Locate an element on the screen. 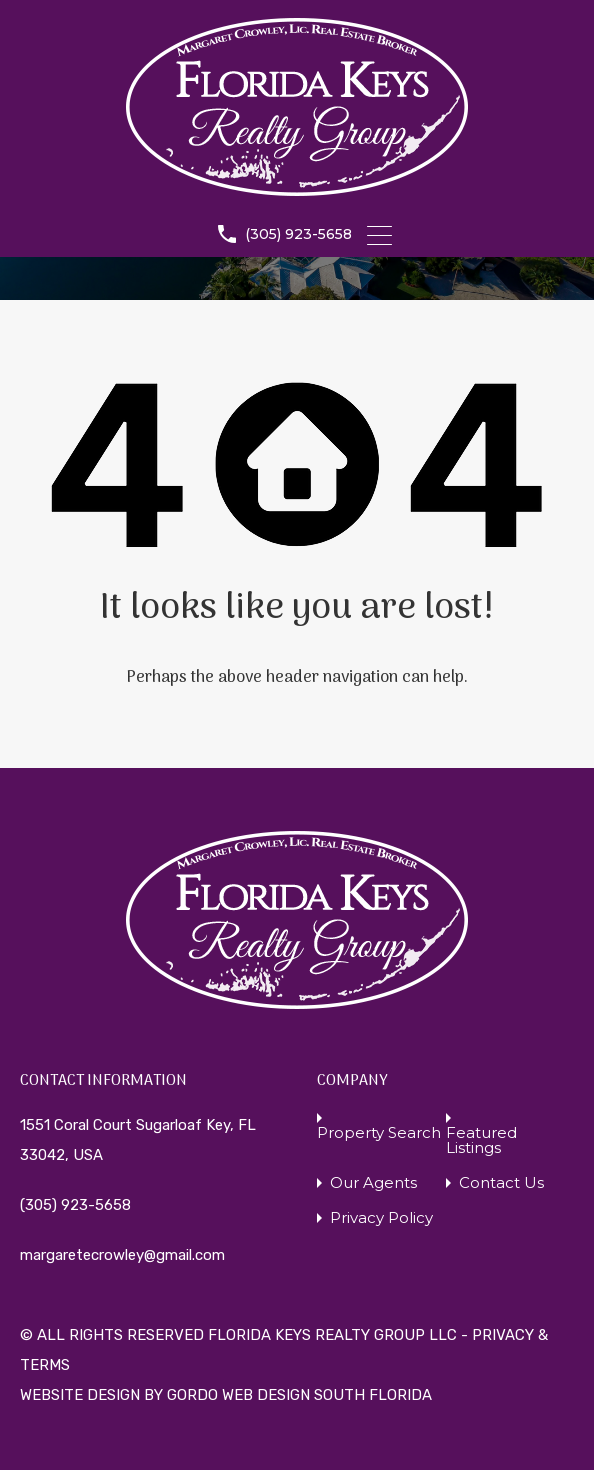 The height and width of the screenshot is (1470, 594). Property Search is located at coordinates (379, 1132).